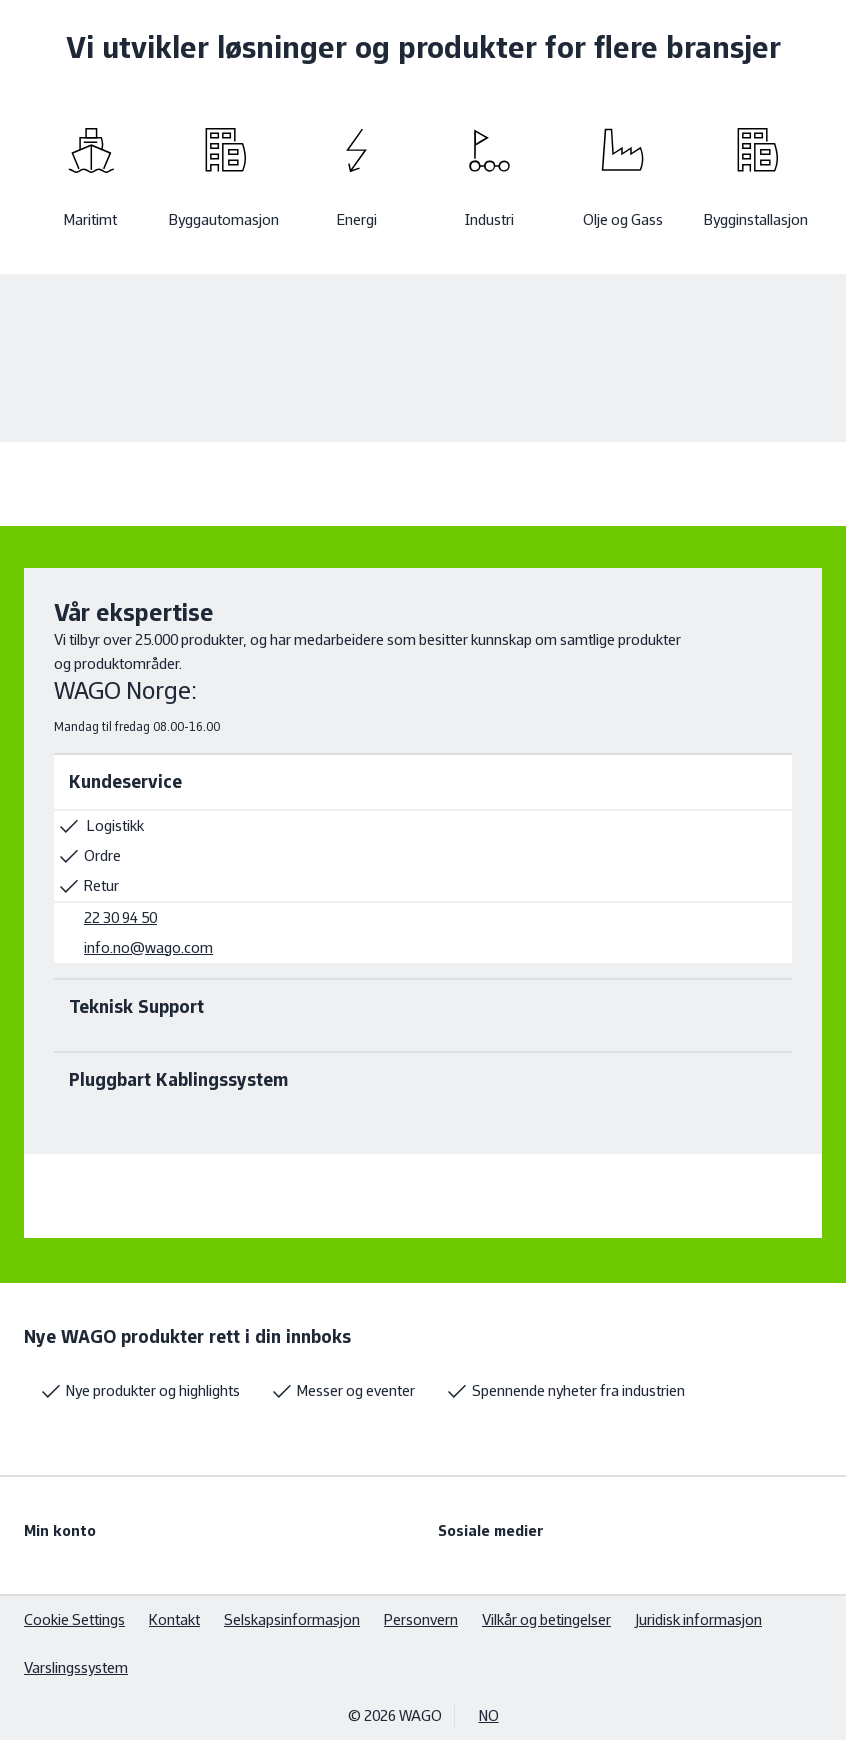  Describe the element at coordinates (148, 947) in the screenshot. I see `info.no@wago.com` at that location.